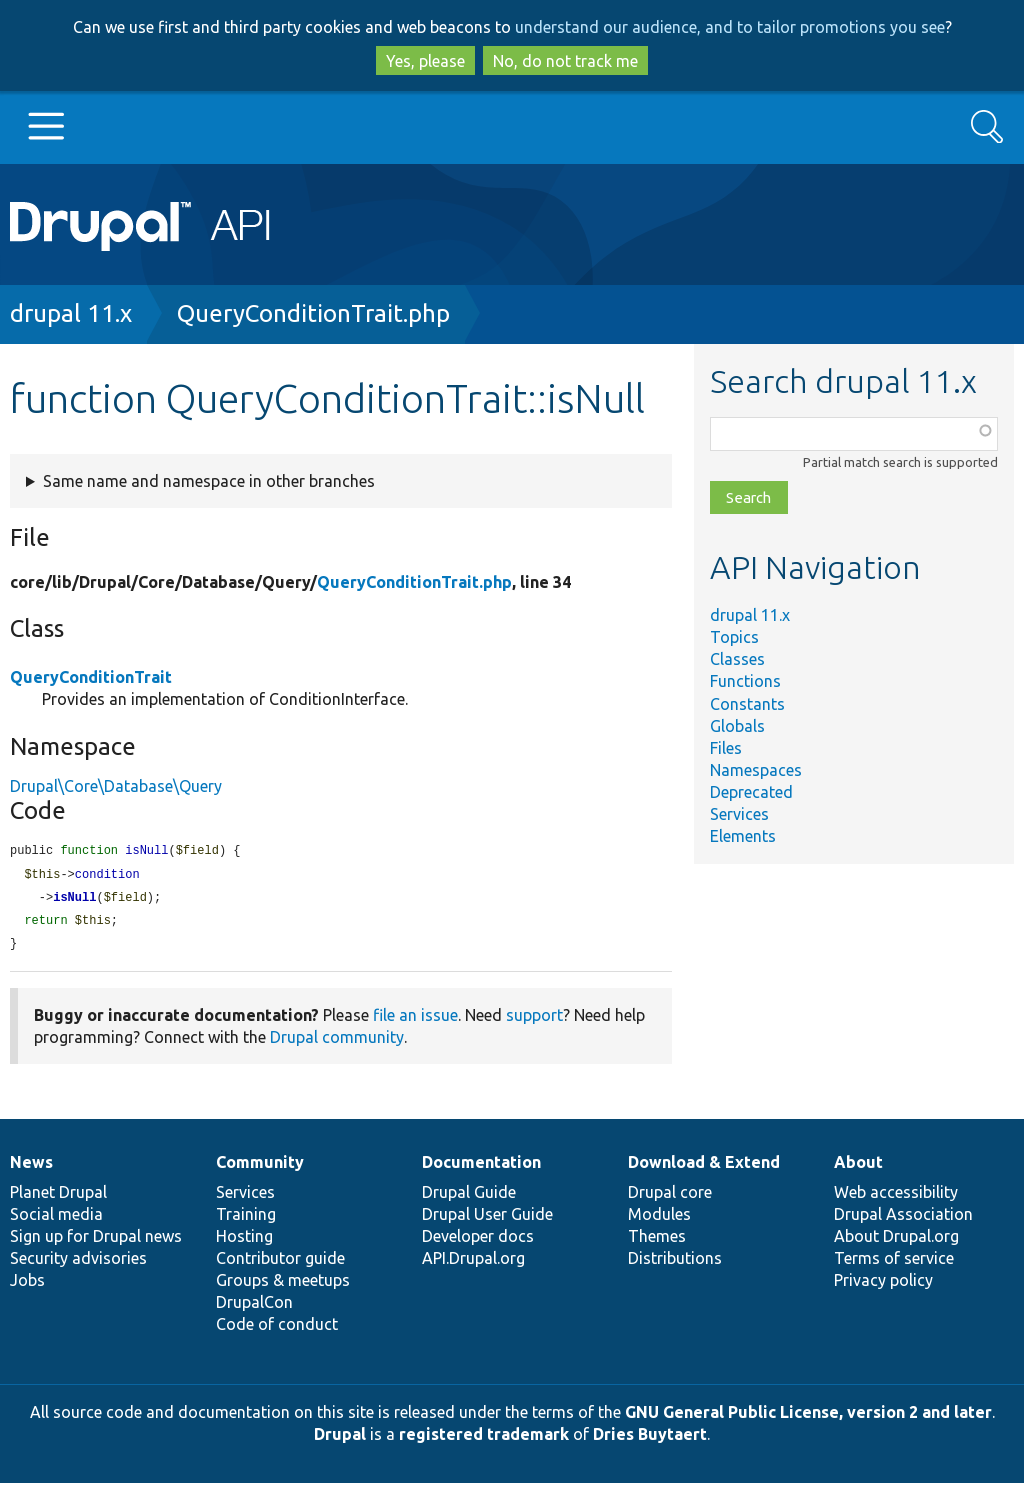 The width and height of the screenshot is (1024, 1488). Describe the element at coordinates (487, 1219) in the screenshot. I see `Drupal User Guide` at that location.